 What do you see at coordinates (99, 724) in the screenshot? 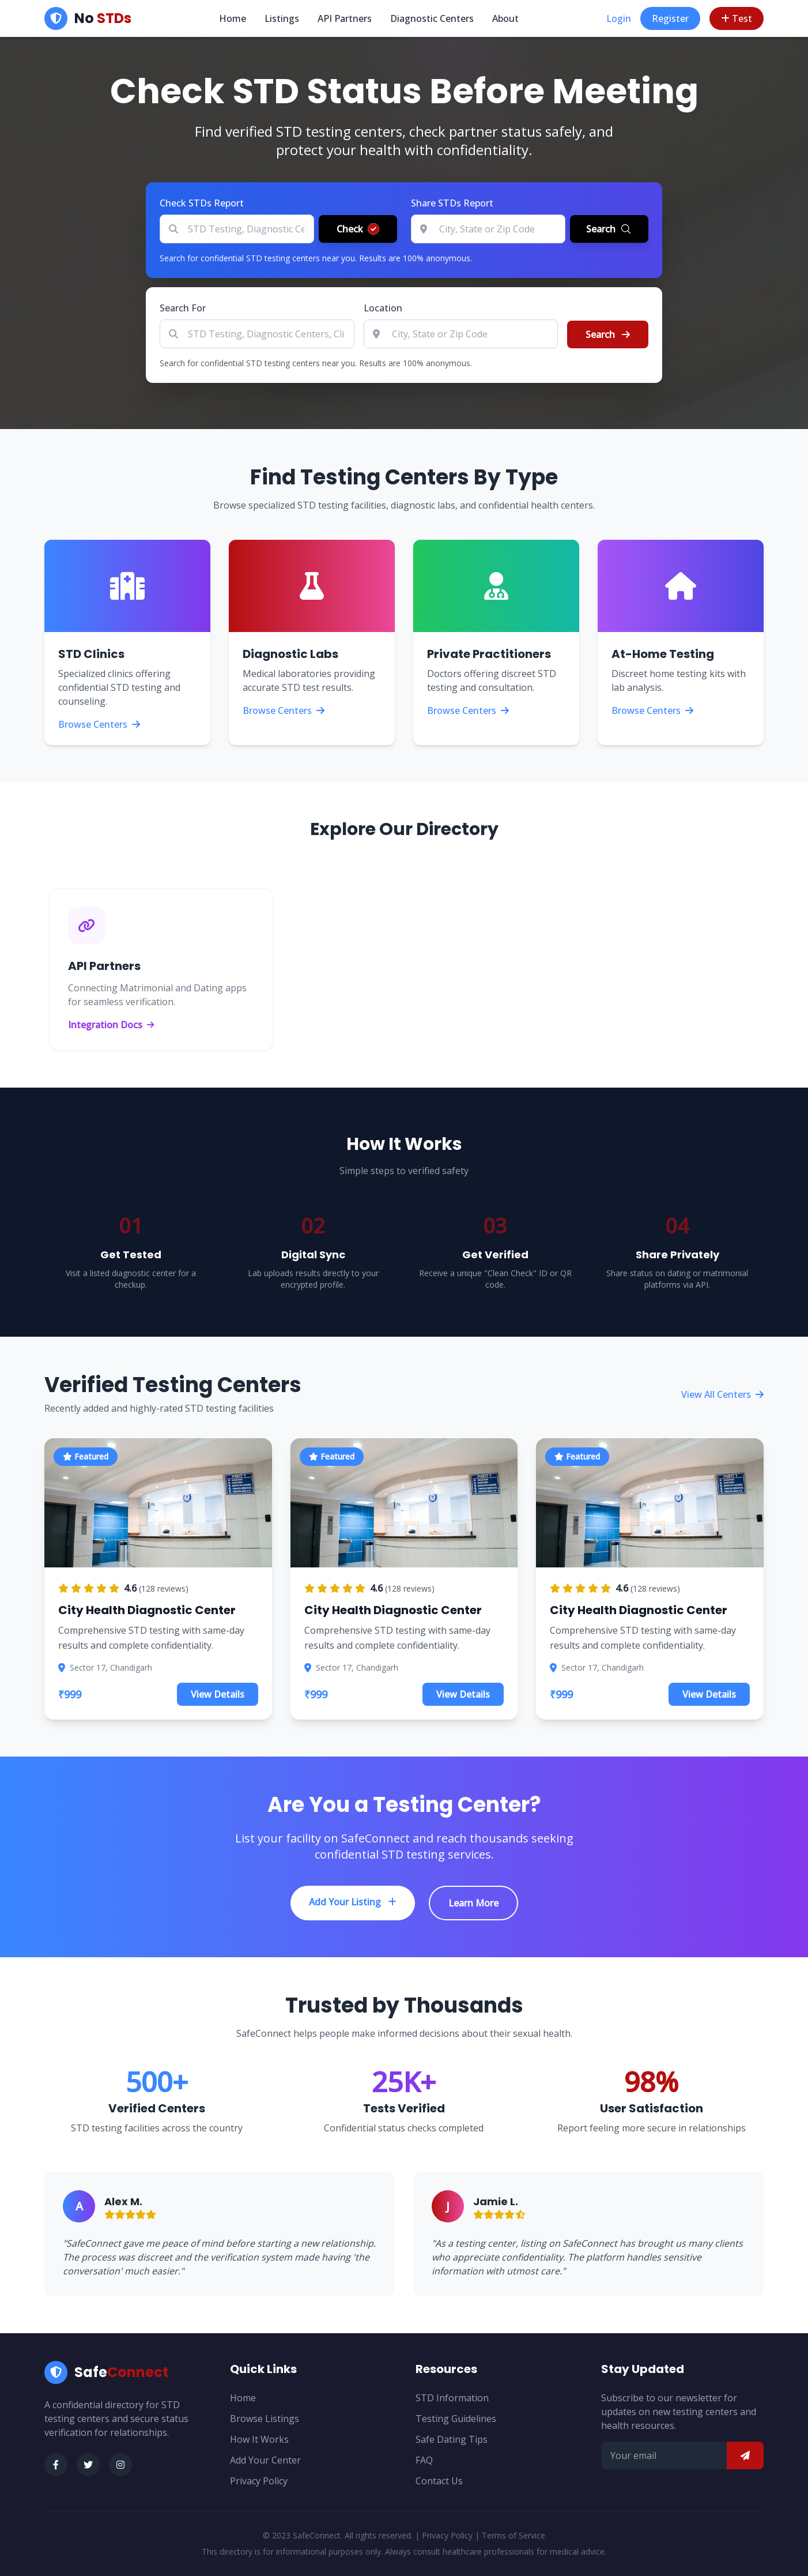
I see `Browse Centers` at bounding box center [99, 724].